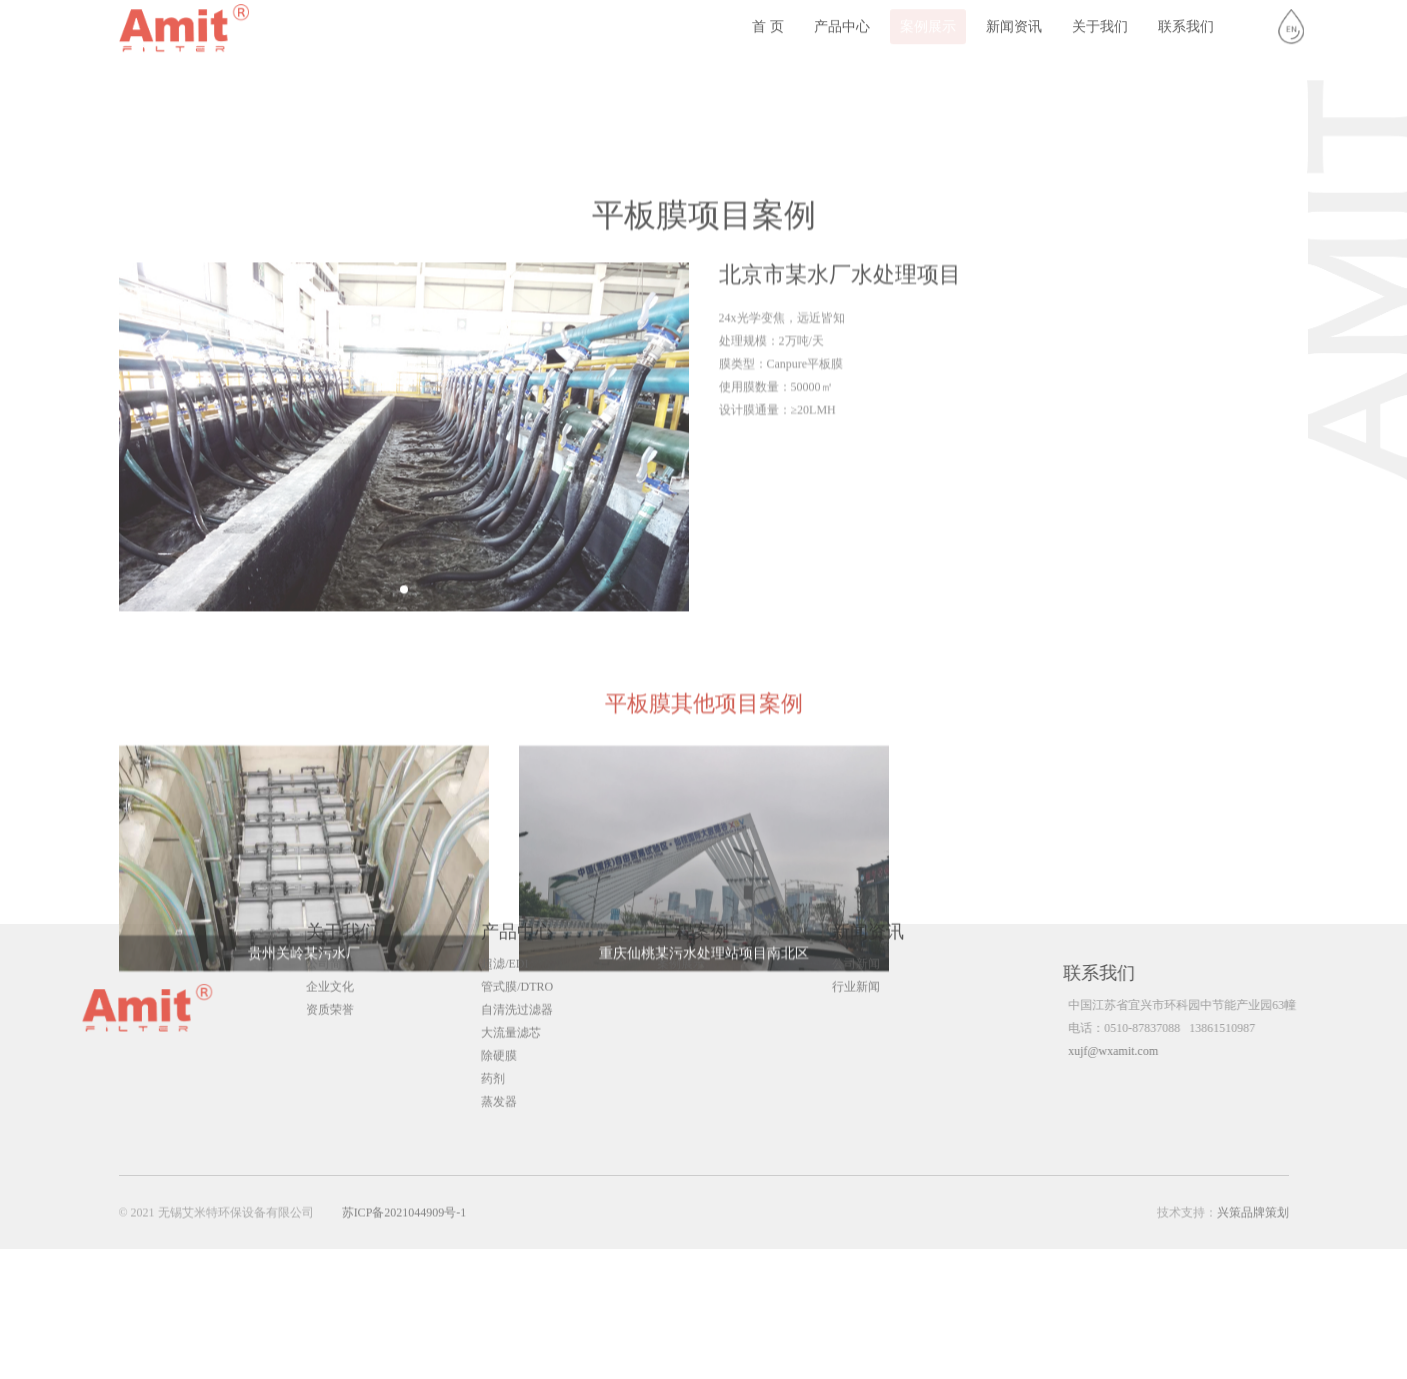  I want to click on xujf@wxamit.com, so click(1137, 1051).